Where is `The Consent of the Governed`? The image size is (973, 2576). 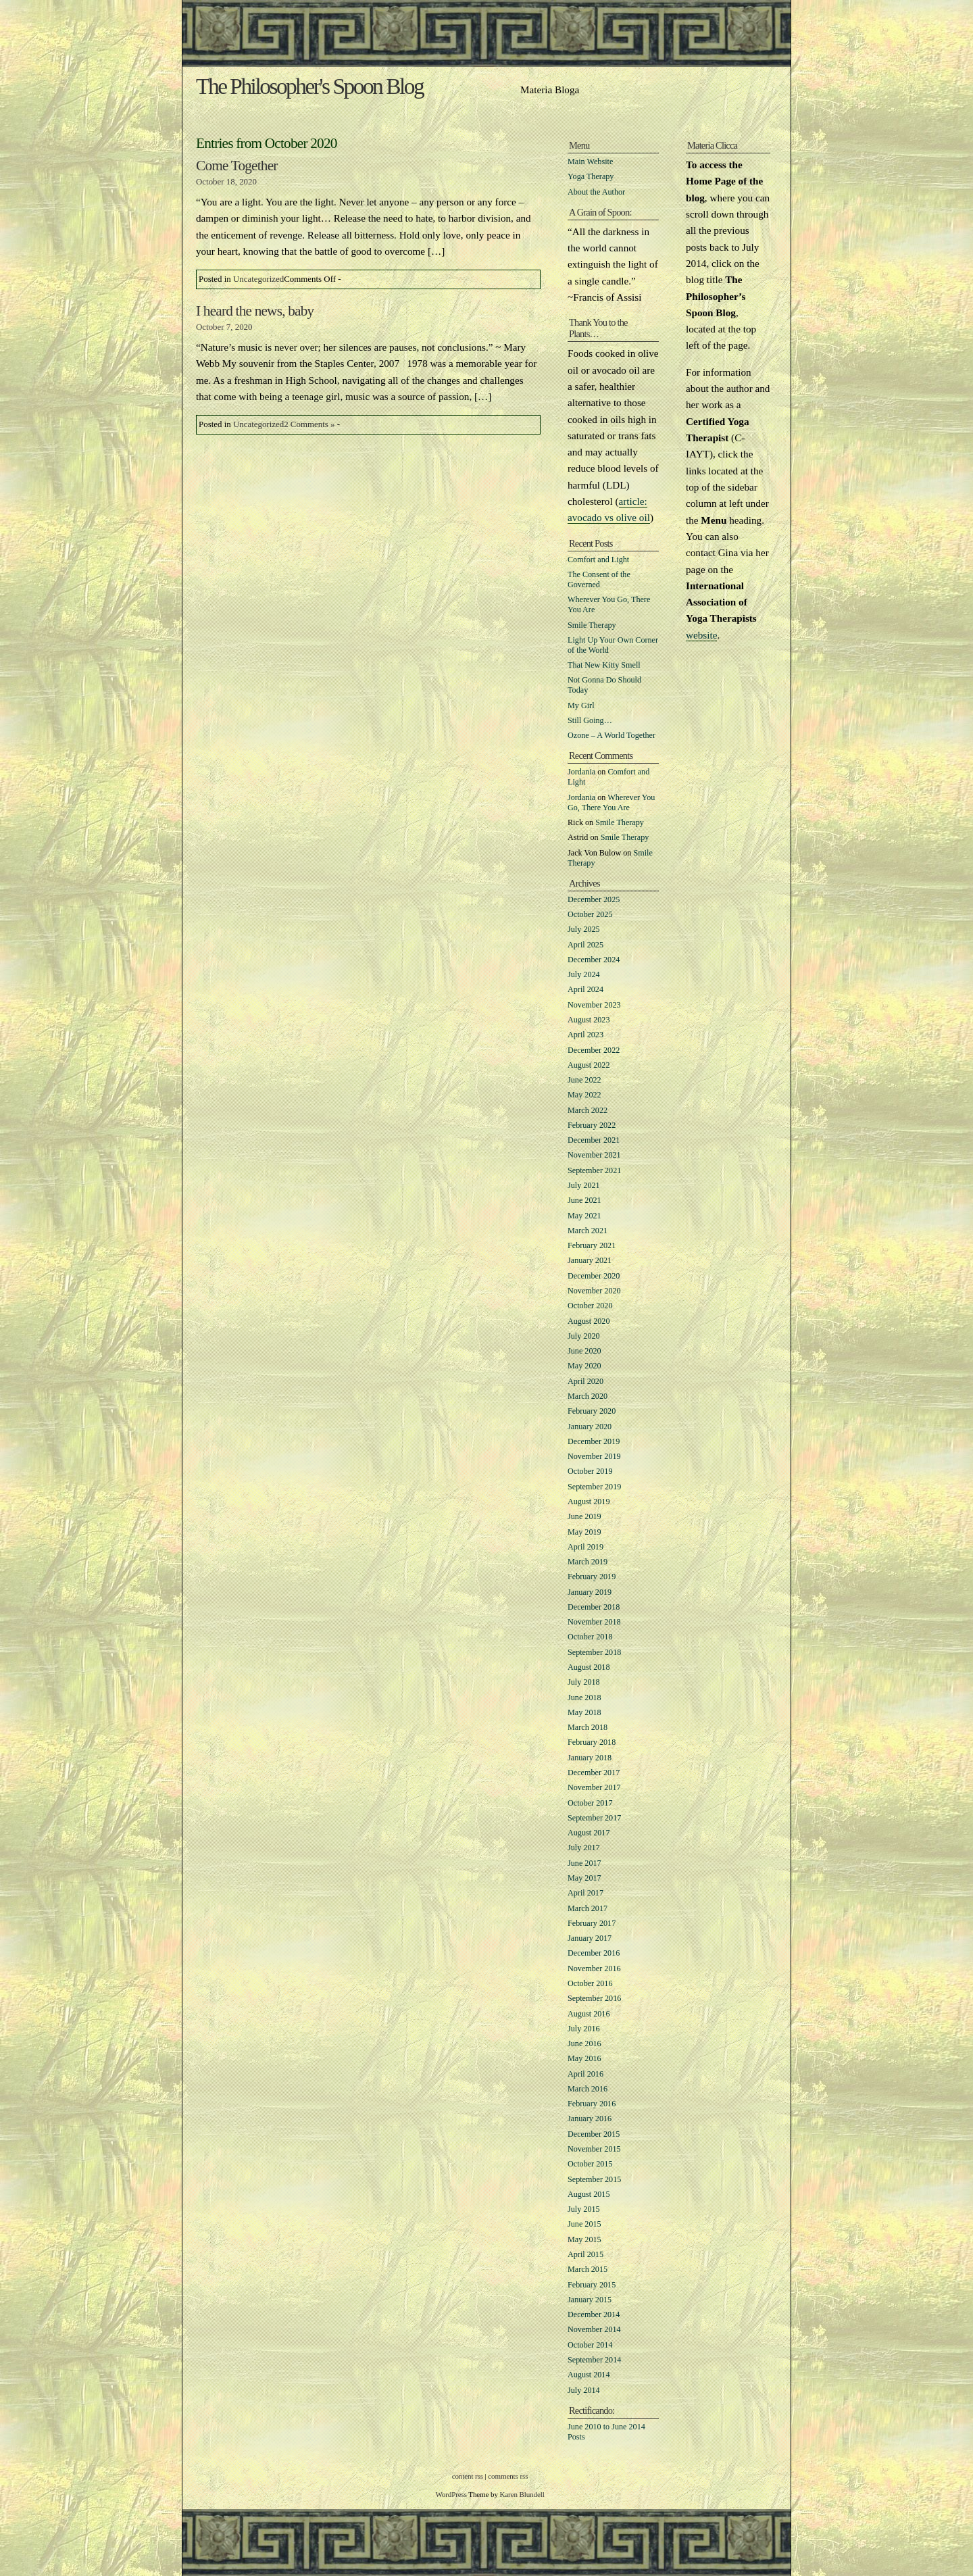
The Consent of the Governed is located at coordinates (599, 579).